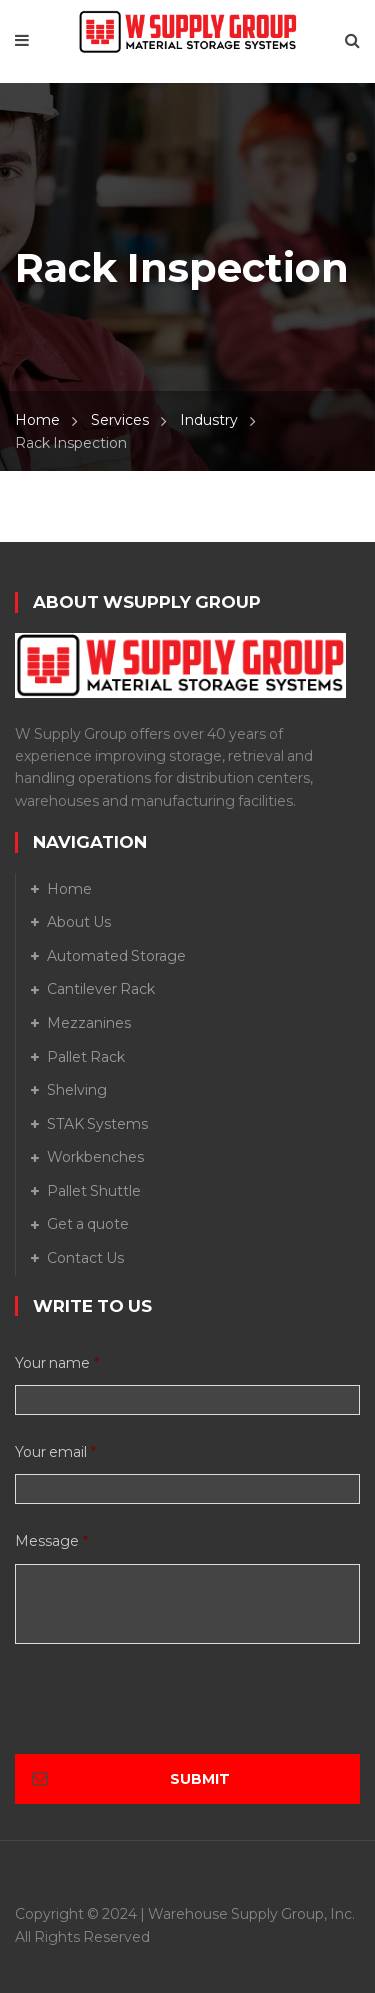 This screenshot has width=375, height=1993. I want to click on Get a quote, so click(88, 1224).